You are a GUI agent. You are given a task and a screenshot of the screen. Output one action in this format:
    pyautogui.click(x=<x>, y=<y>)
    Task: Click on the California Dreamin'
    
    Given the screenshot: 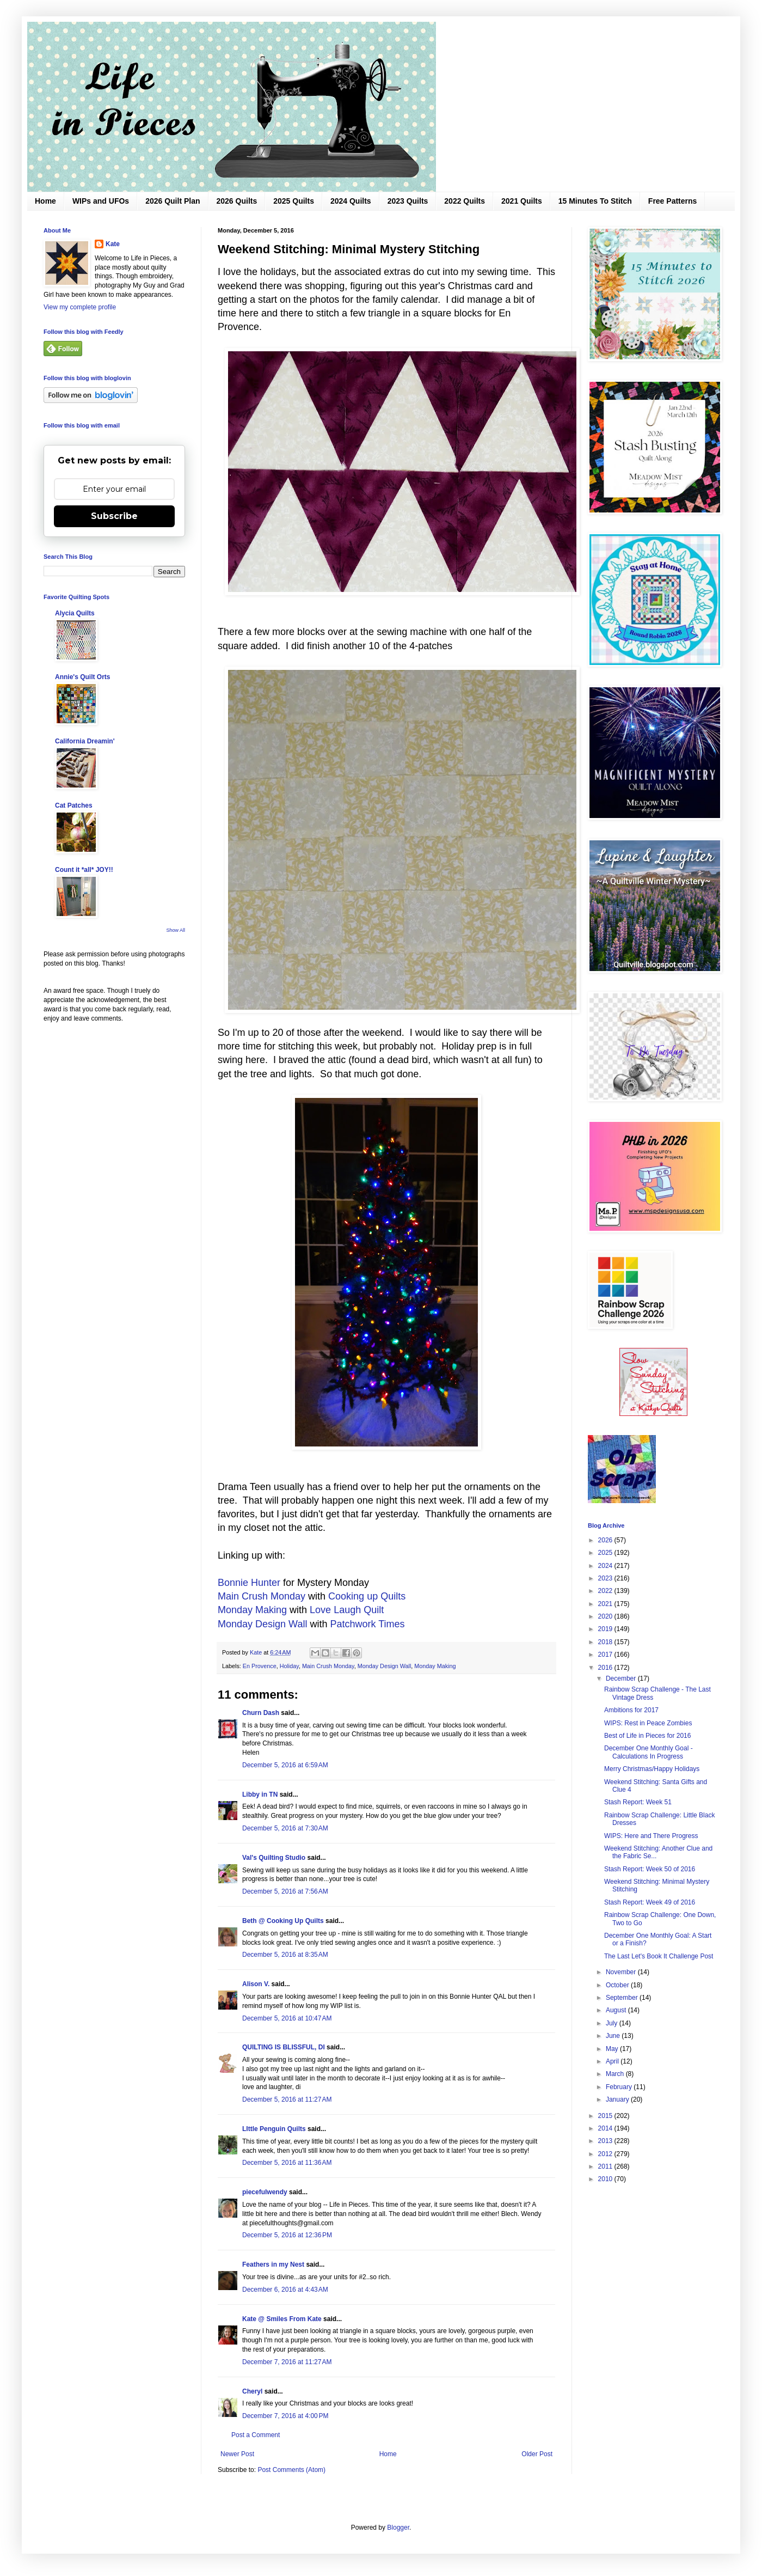 What is the action you would take?
    pyautogui.click(x=85, y=741)
    